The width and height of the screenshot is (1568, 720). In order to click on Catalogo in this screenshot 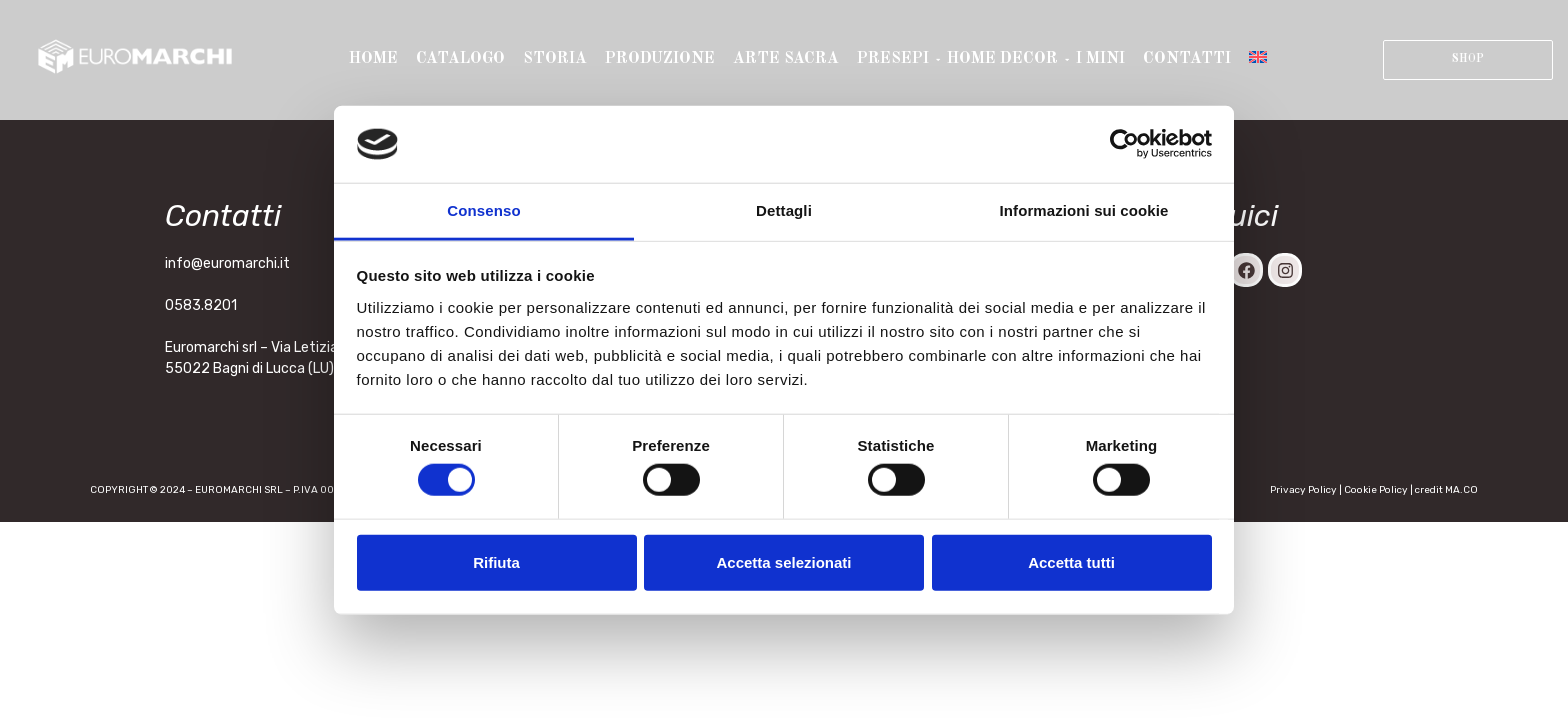, I will do `click(460, 59)`.